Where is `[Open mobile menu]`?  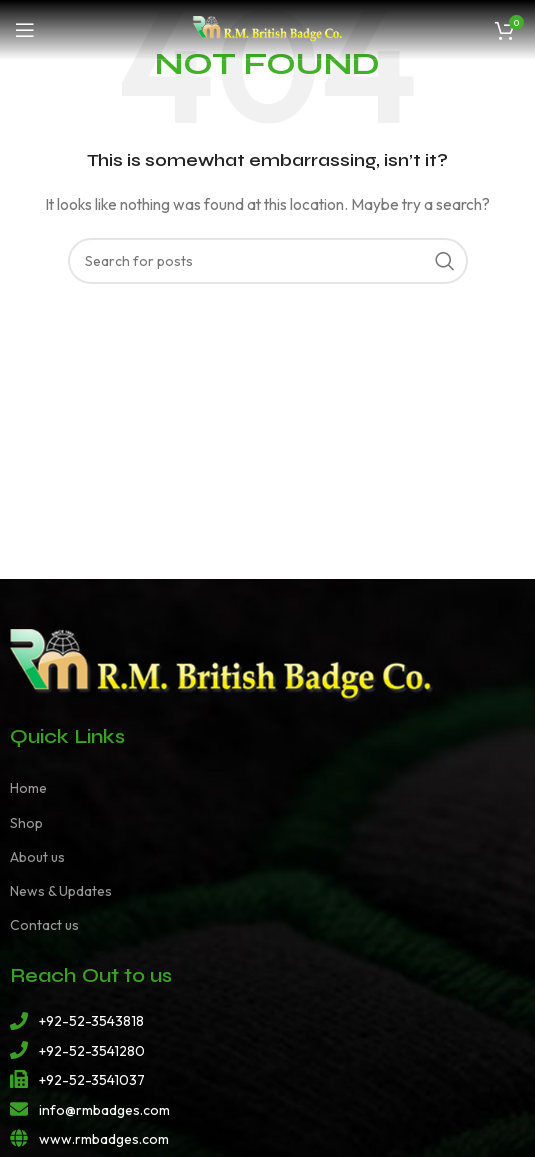
[Open mobile menu] is located at coordinates (25, 30).